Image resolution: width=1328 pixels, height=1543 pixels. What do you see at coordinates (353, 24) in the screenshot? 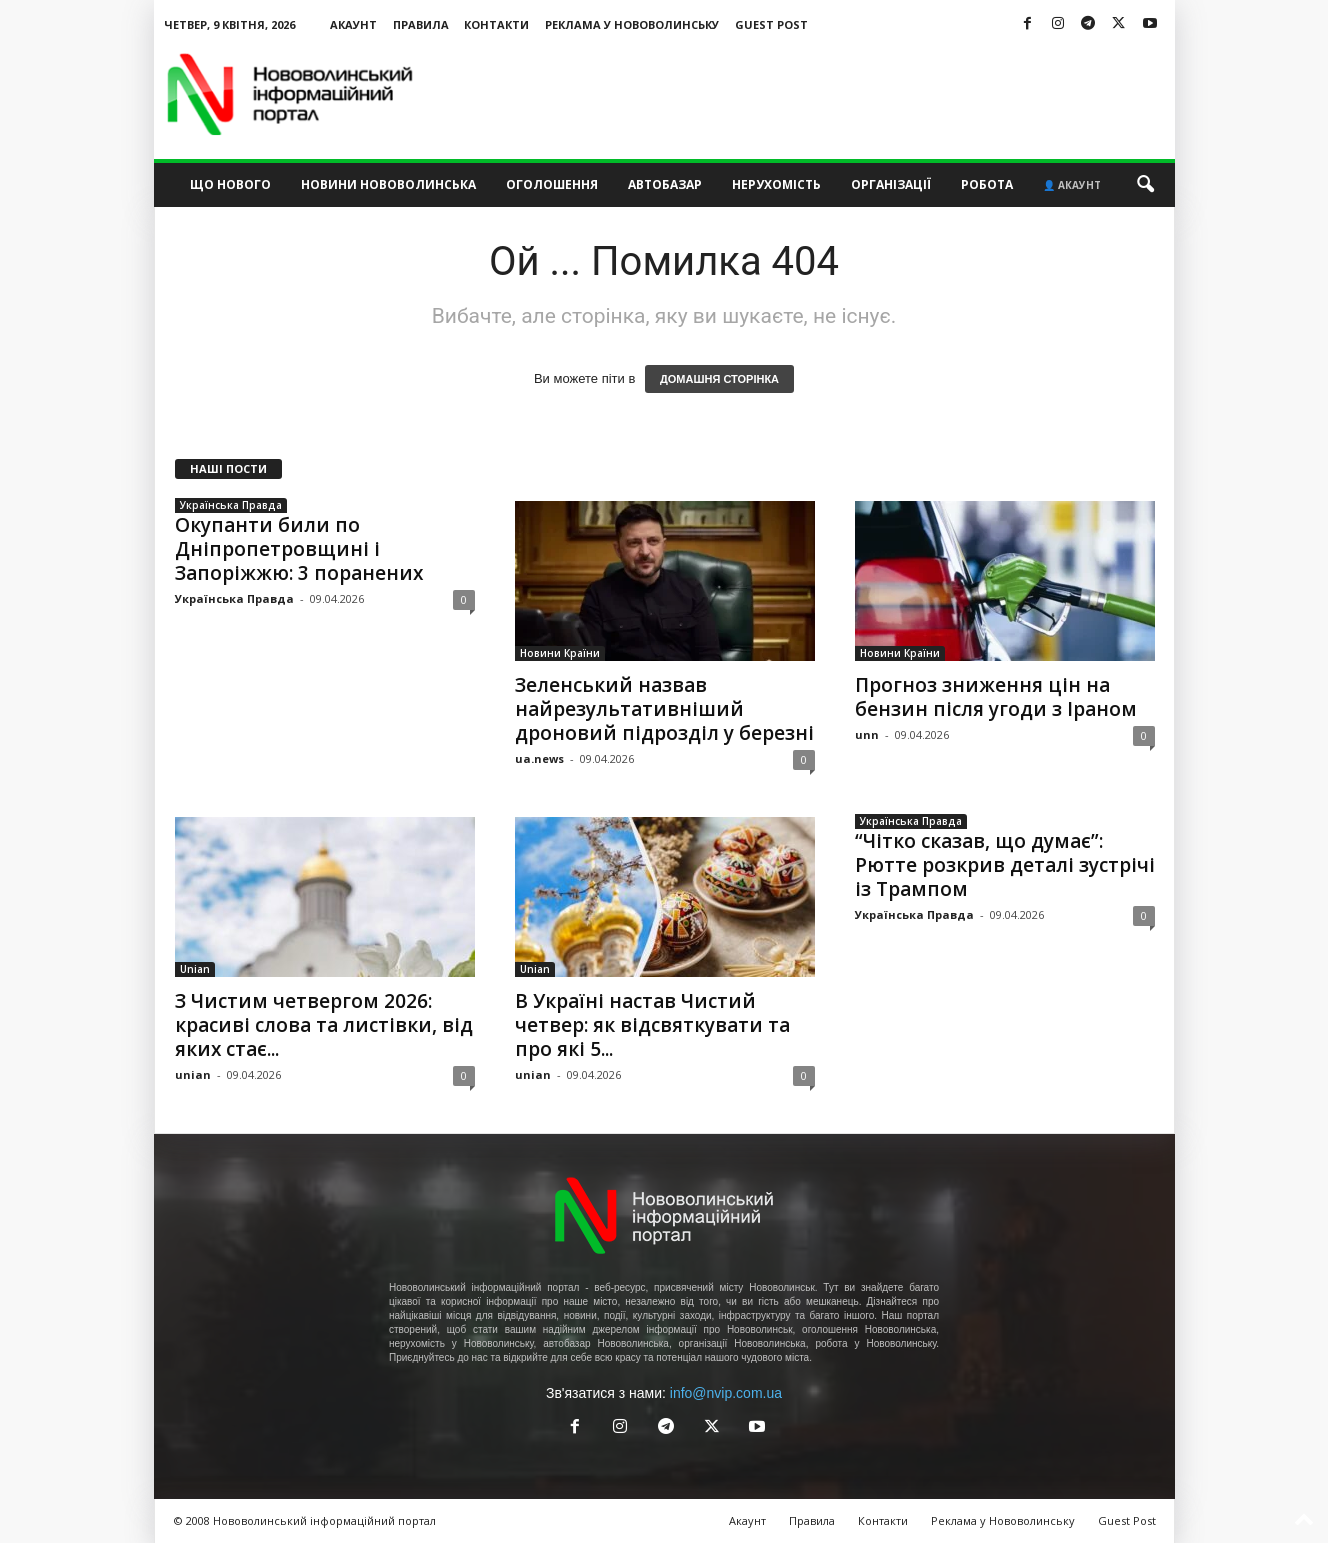
I see `Акаунт` at bounding box center [353, 24].